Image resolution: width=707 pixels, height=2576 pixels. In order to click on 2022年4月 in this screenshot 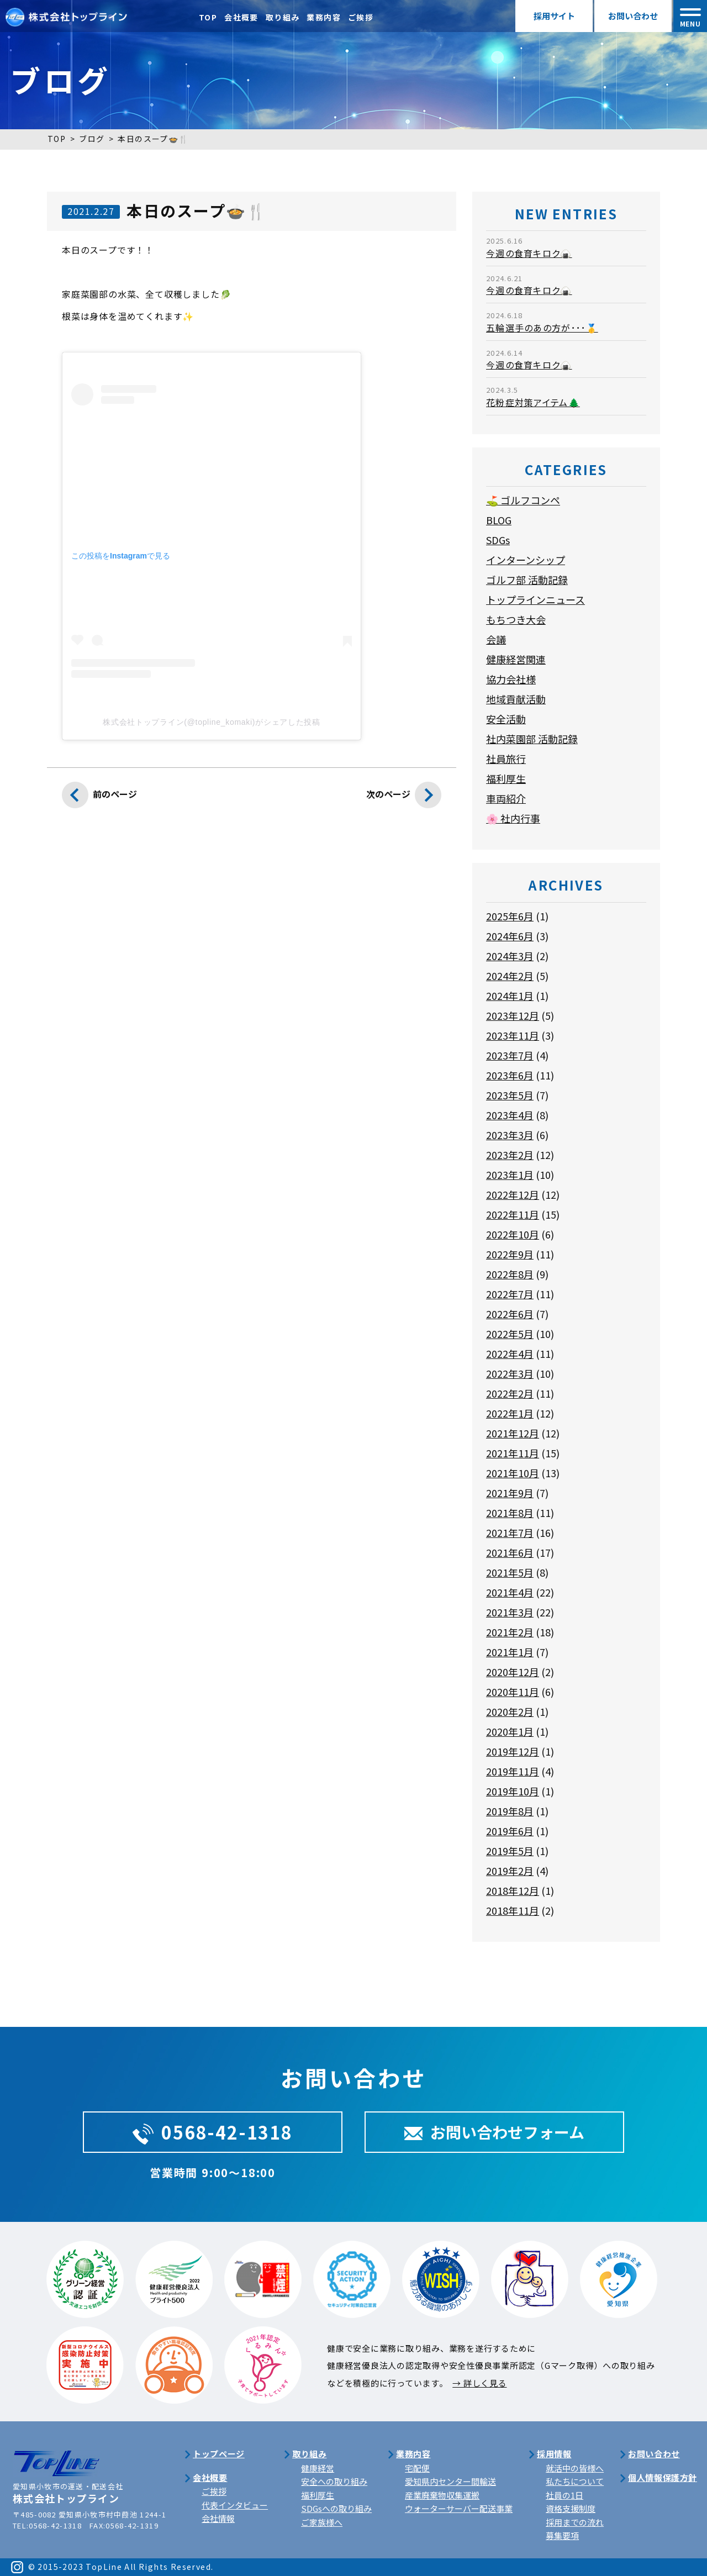, I will do `click(510, 1353)`.